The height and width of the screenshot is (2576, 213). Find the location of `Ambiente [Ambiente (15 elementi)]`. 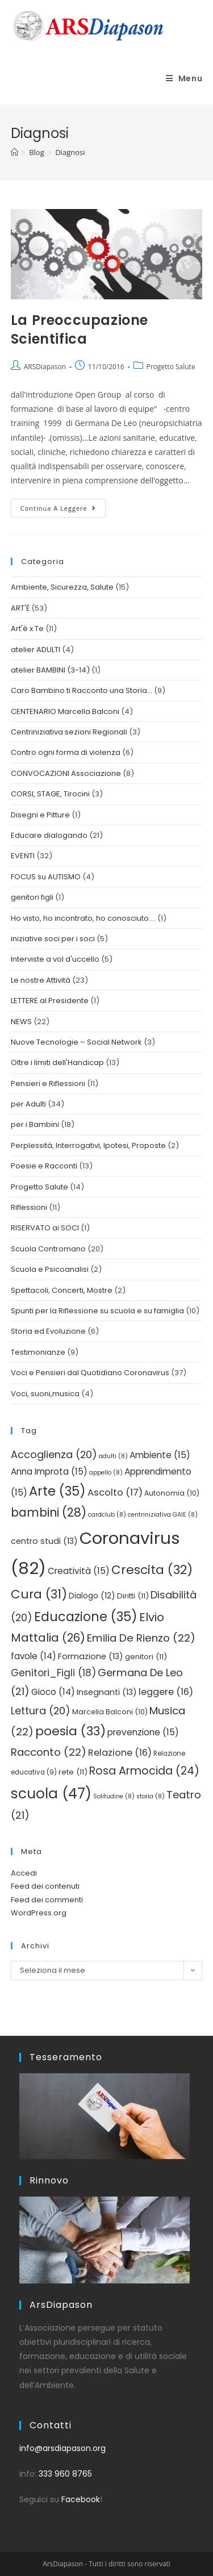

Ambiente [Ambiente (15 elementi)] is located at coordinates (160, 1455).